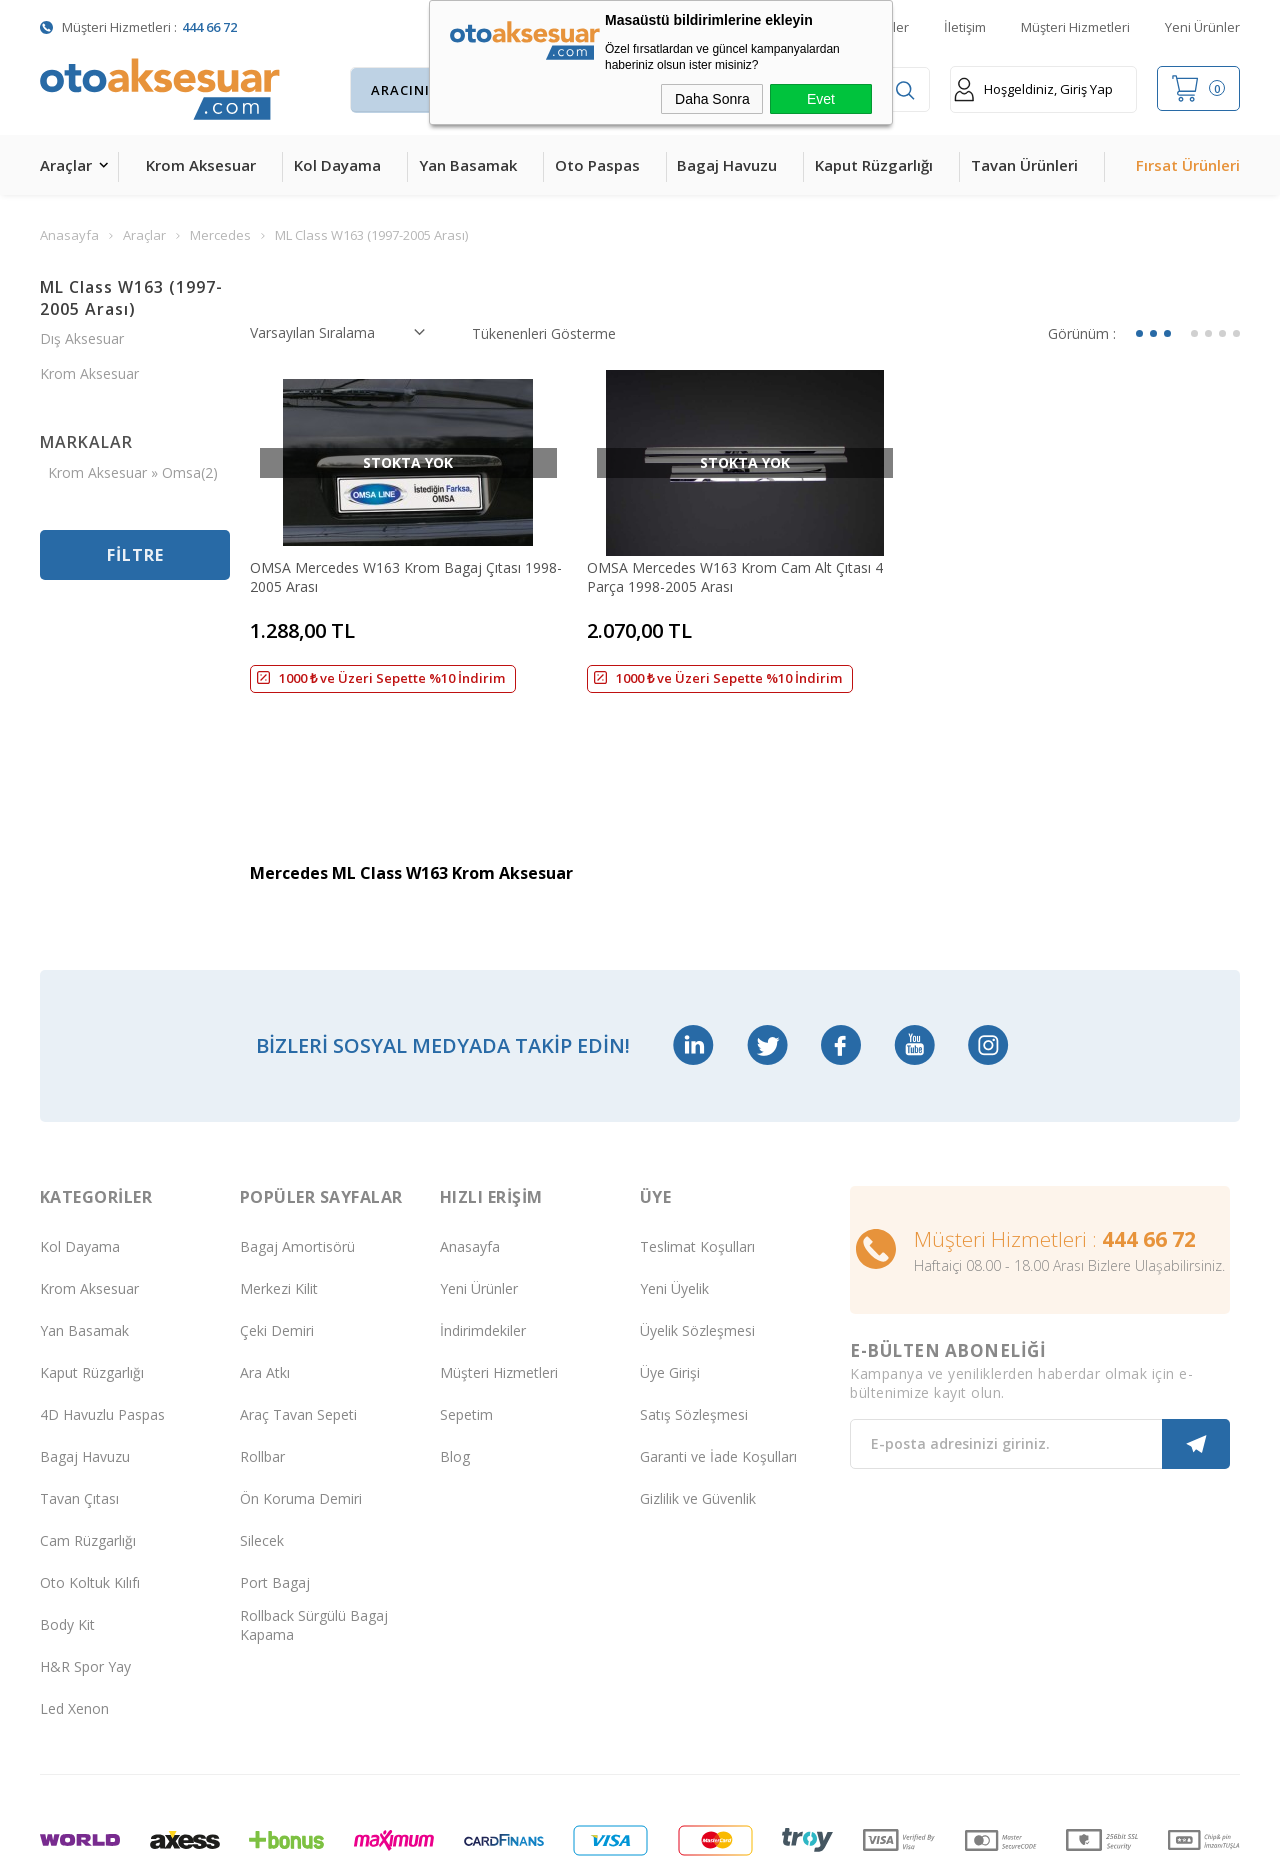 This screenshot has height=1860, width=1280. I want to click on Led Xenon, so click(74, 1612).